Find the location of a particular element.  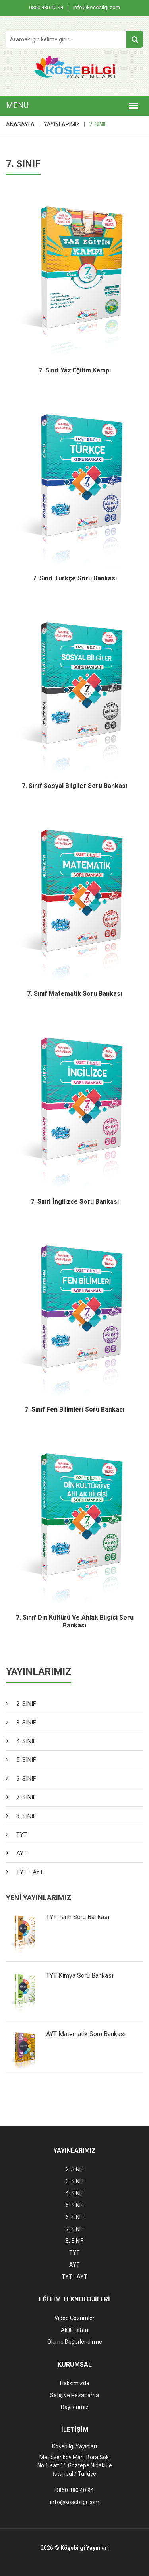

Hakkımızda is located at coordinates (74, 2383).